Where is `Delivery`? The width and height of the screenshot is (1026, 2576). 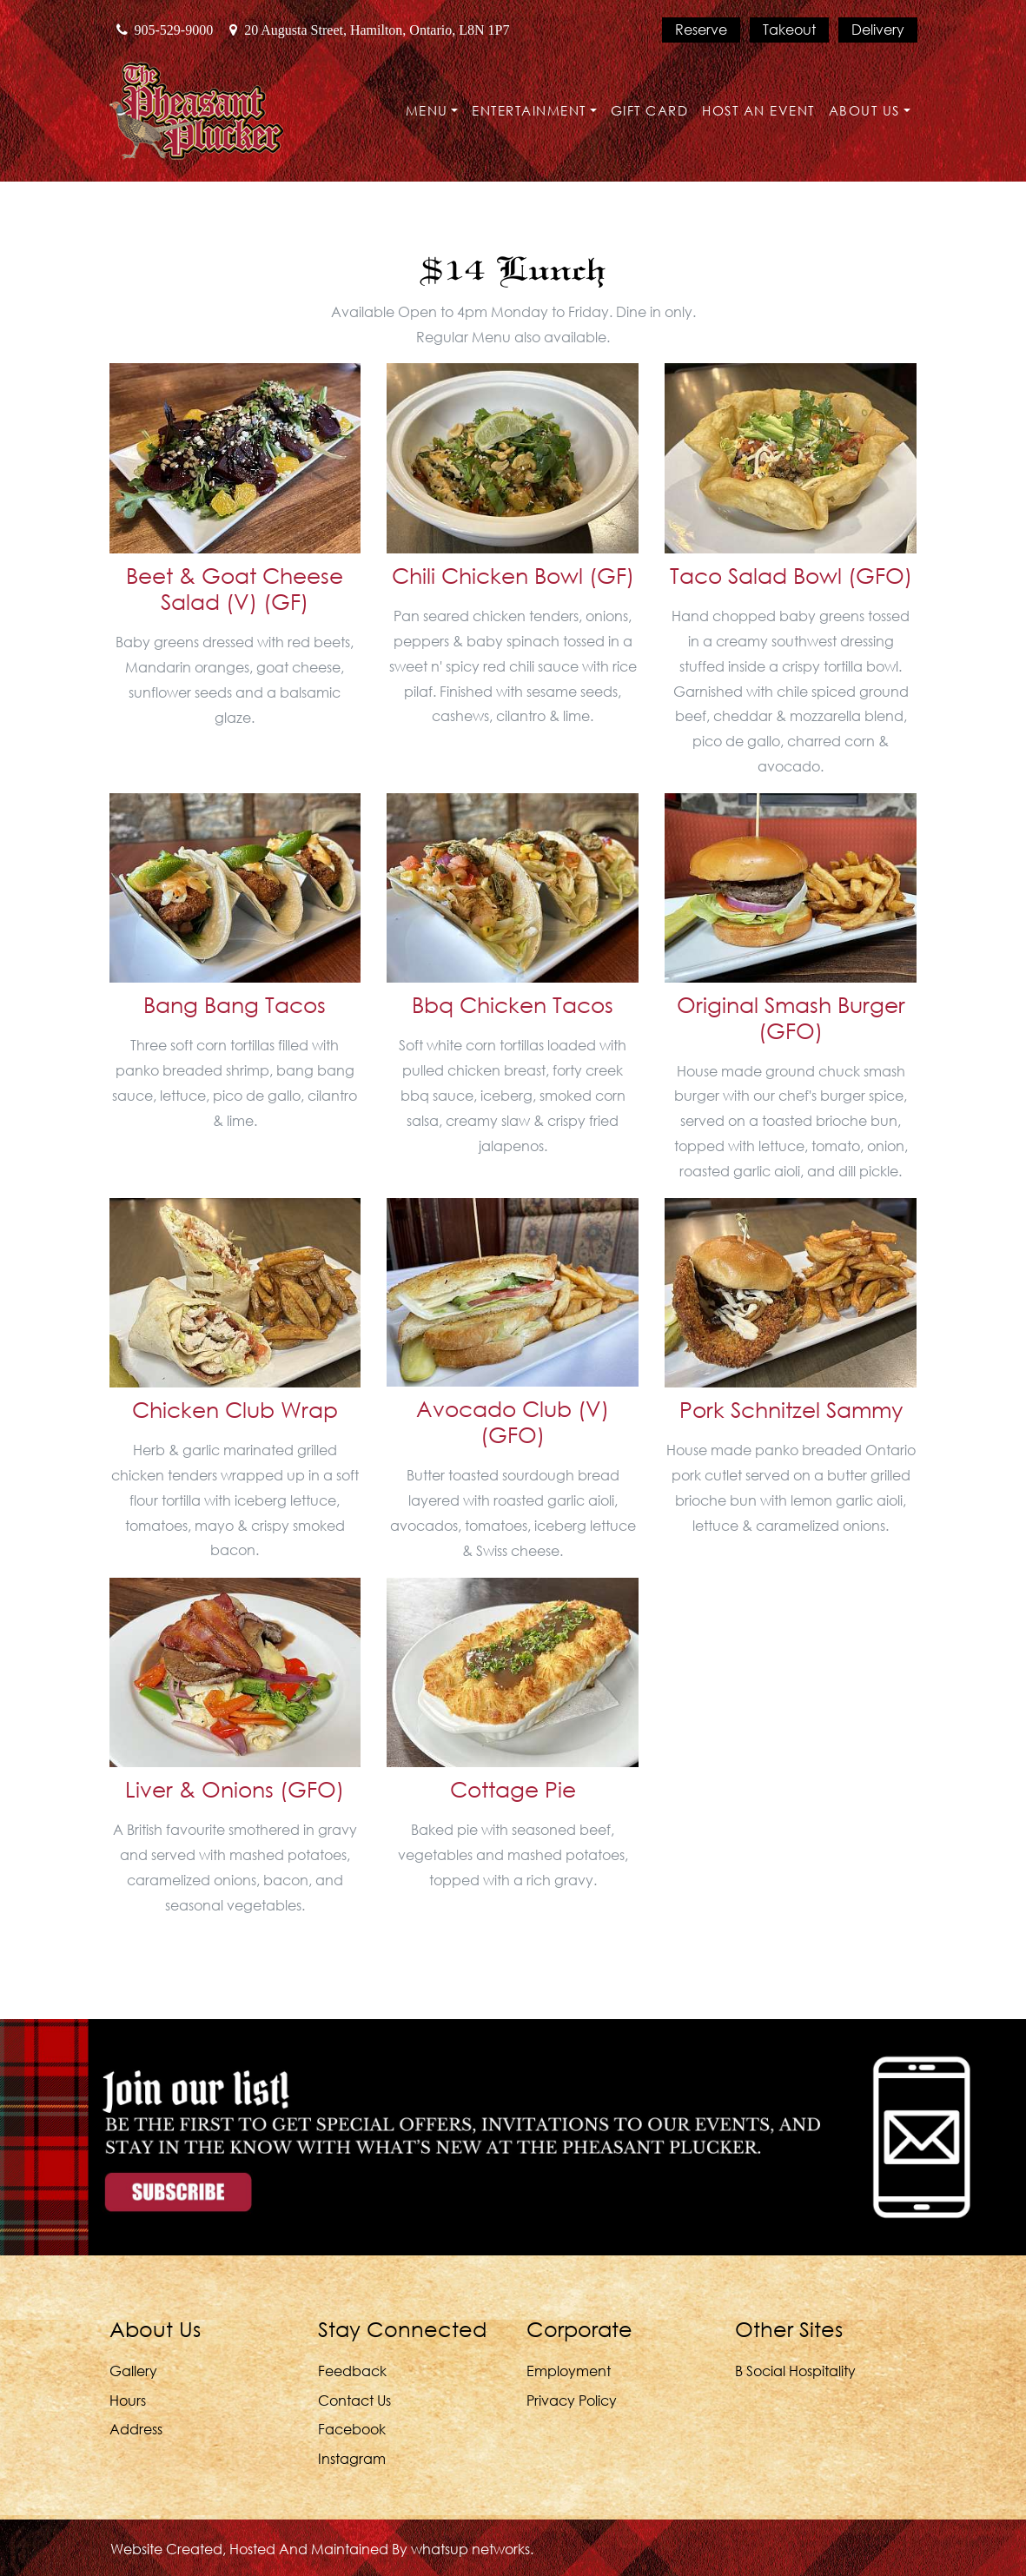 Delivery is located at coordinates (877, 29).